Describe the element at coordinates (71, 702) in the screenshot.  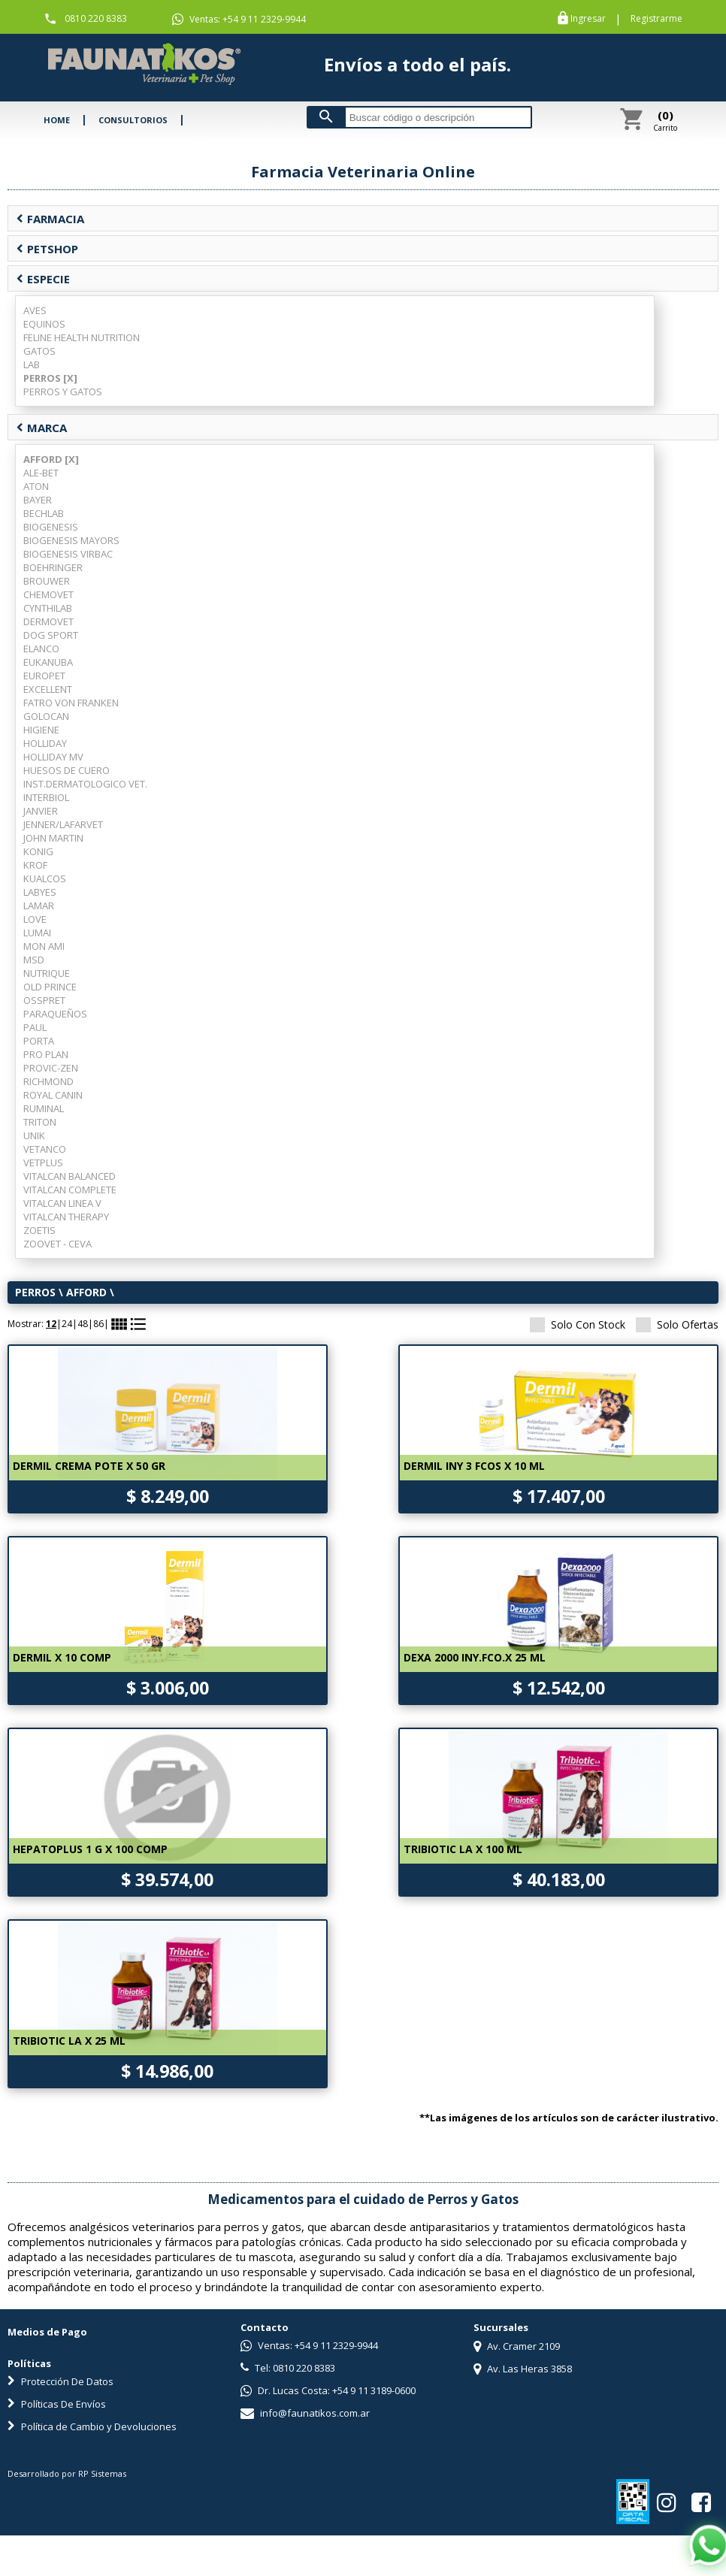
I see `FATRO VON FRANKEN` at that location.